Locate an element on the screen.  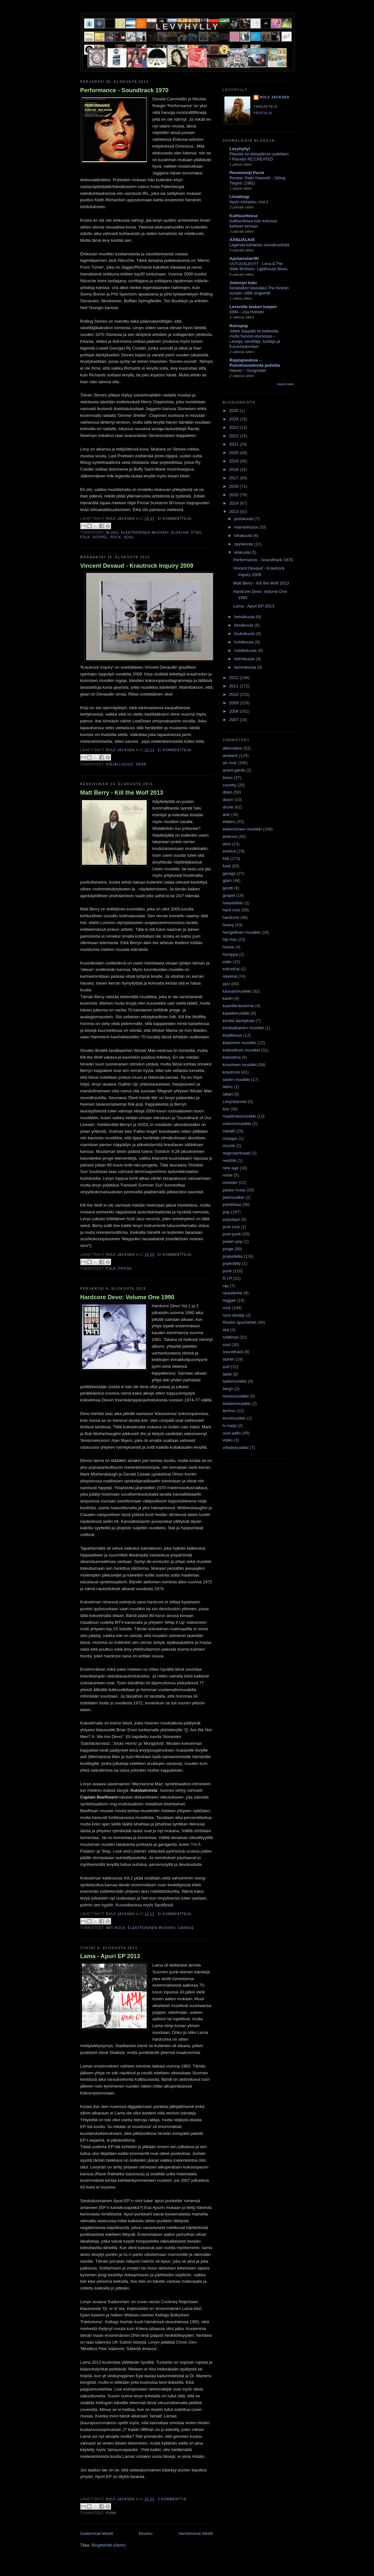
paska musa is located at coordinates (234, 1190).